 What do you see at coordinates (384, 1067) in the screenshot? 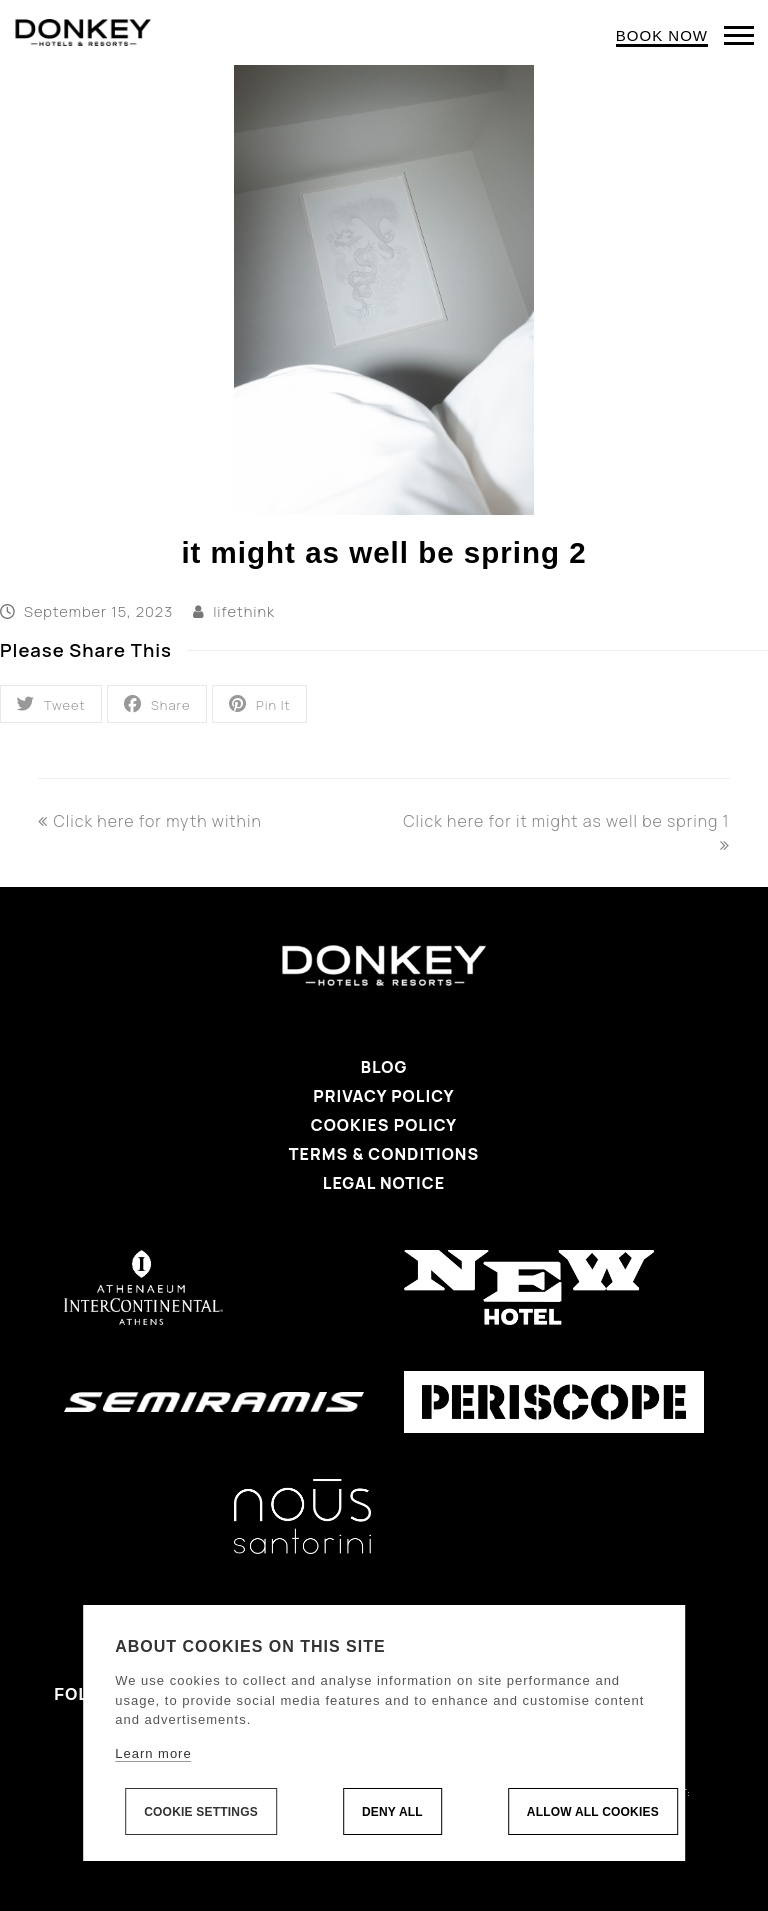
I see `Blog` at bounding box center [384, 1067].